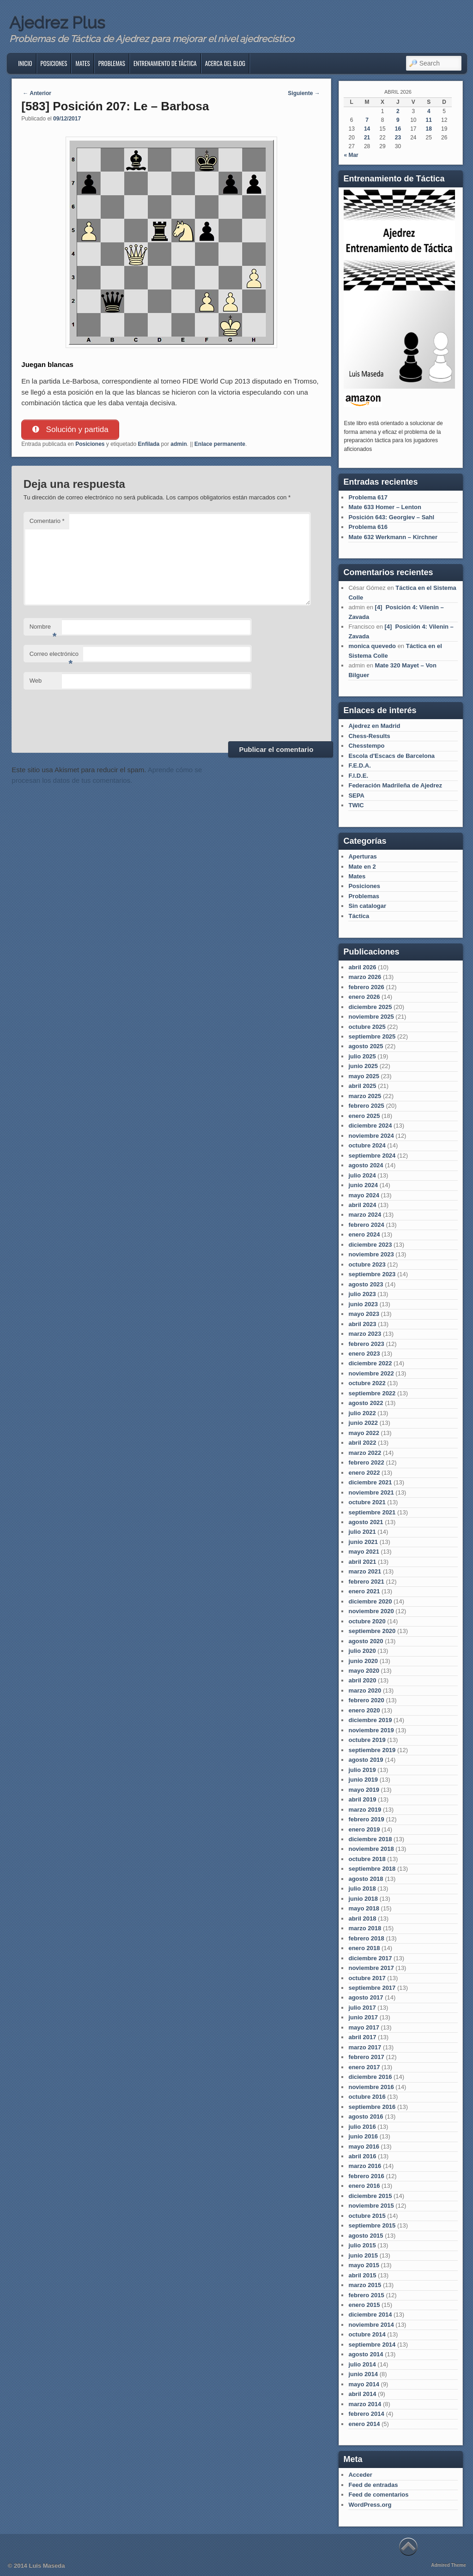 Image resolution: width=473 pixels, height=2576 pixels. I want to click on mayo 2021, so click(363, 1551).